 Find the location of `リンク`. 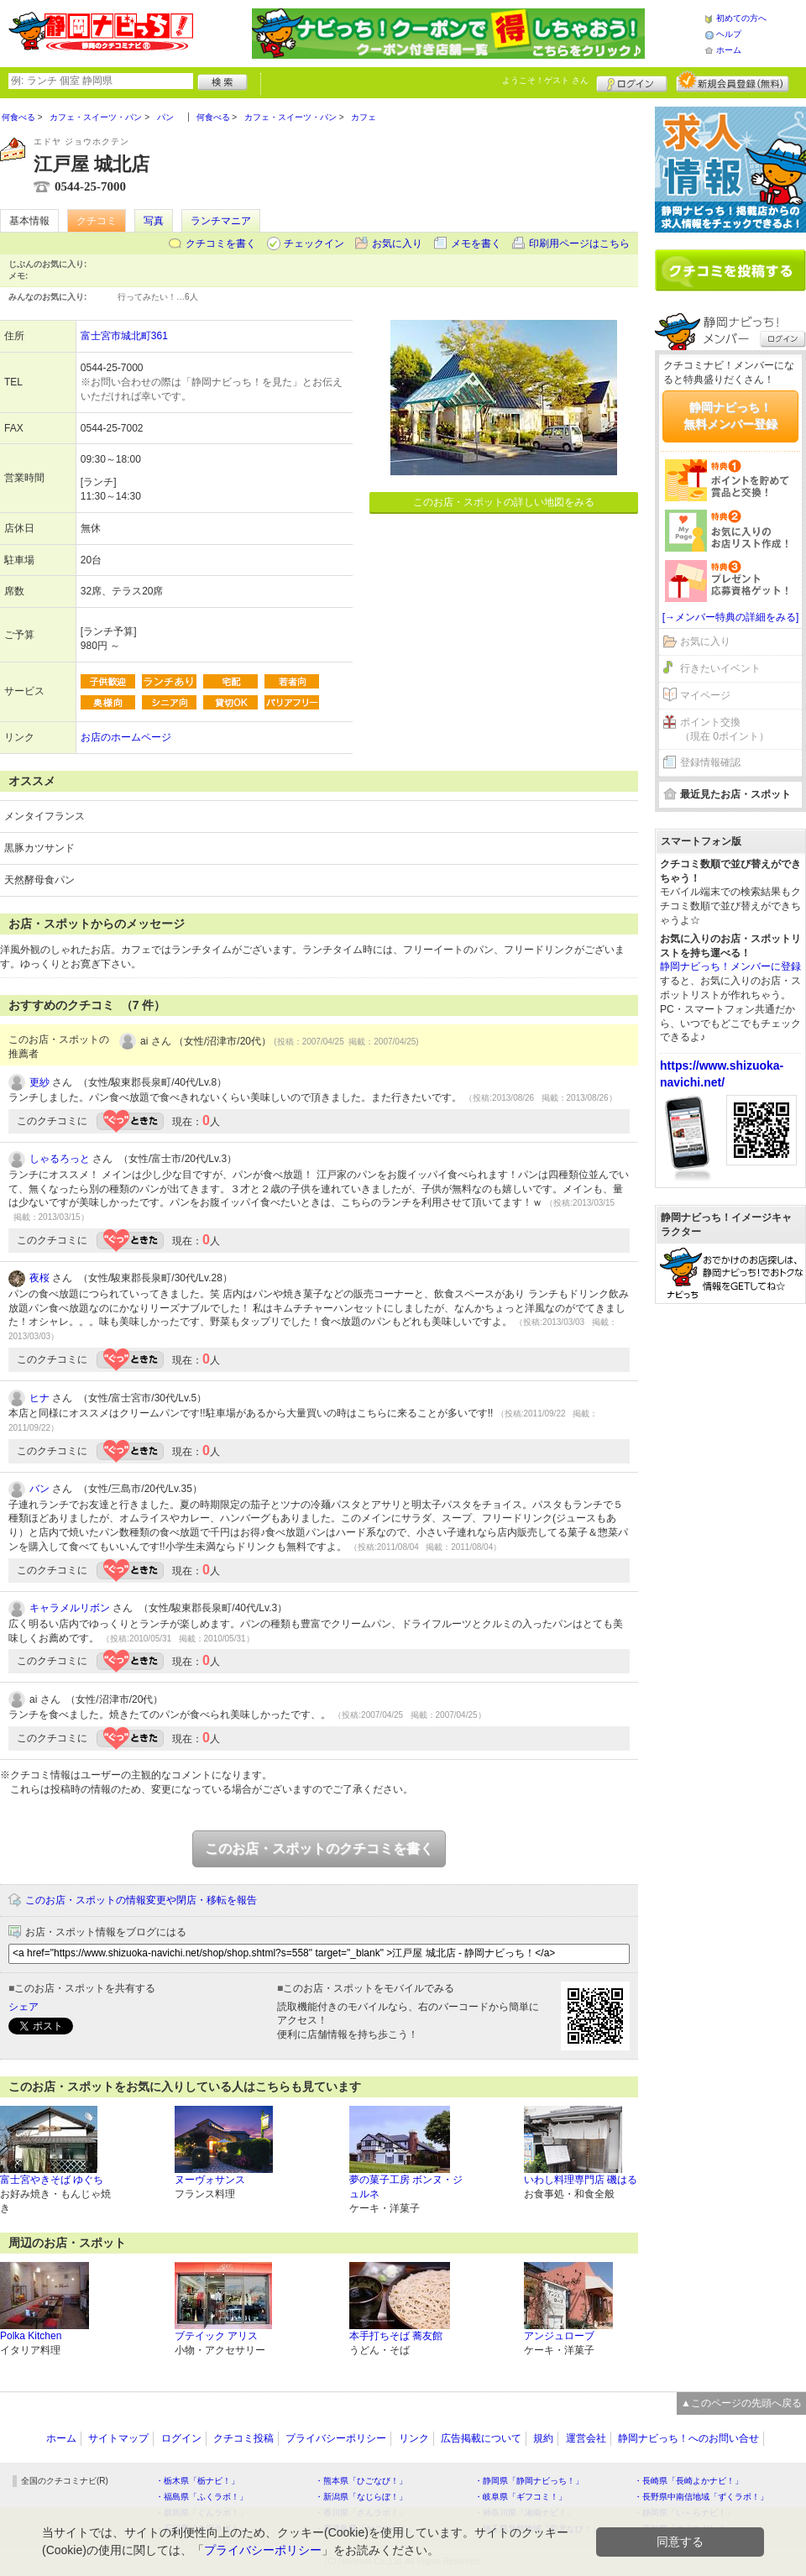

リンク is located at coordinates (414, 2438).